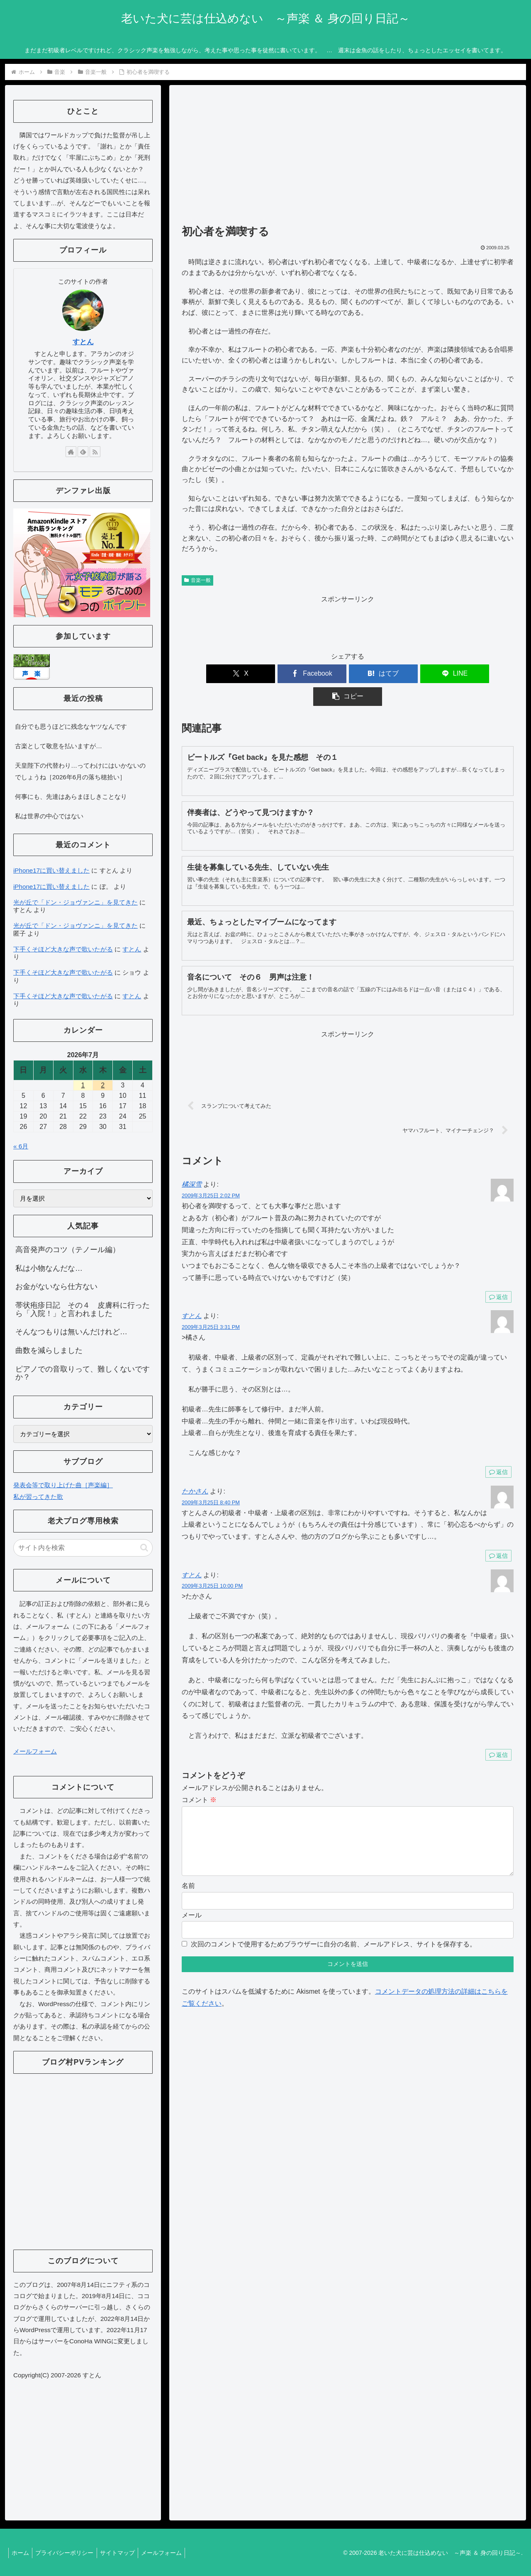  What do you see at coordinates (403, 673) in the screenshot?
I see `[LINEでシェア]` at bounding box center [403, 673].